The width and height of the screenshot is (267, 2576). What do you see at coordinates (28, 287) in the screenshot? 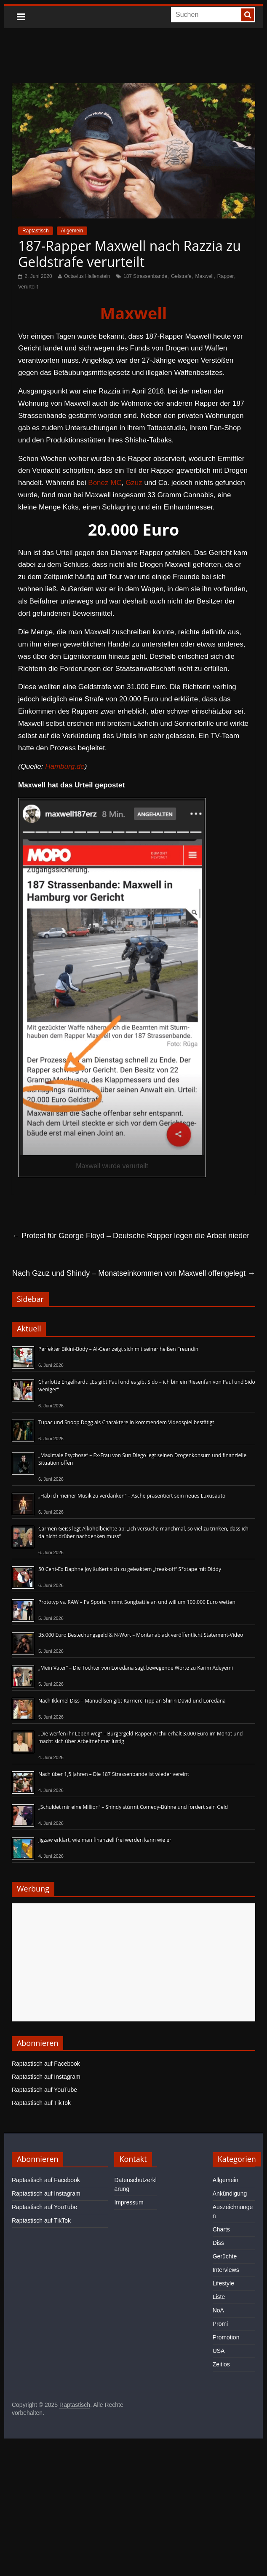
I see `Verurteilt` at bounding box center [28, 287].